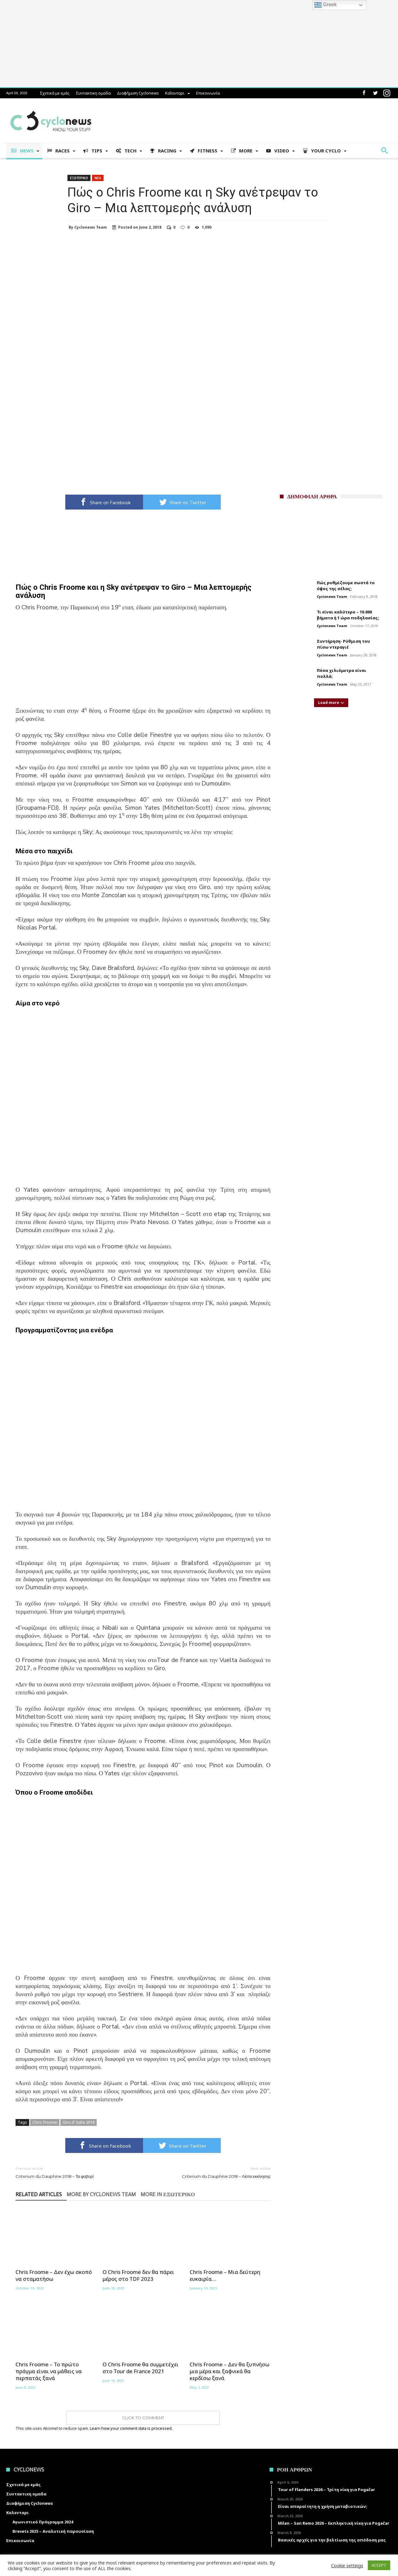  What do you see at coordinates (55, 93) in the screenshot?
I see `Σχετικά με εμάς` at bounding box center [55, 93].